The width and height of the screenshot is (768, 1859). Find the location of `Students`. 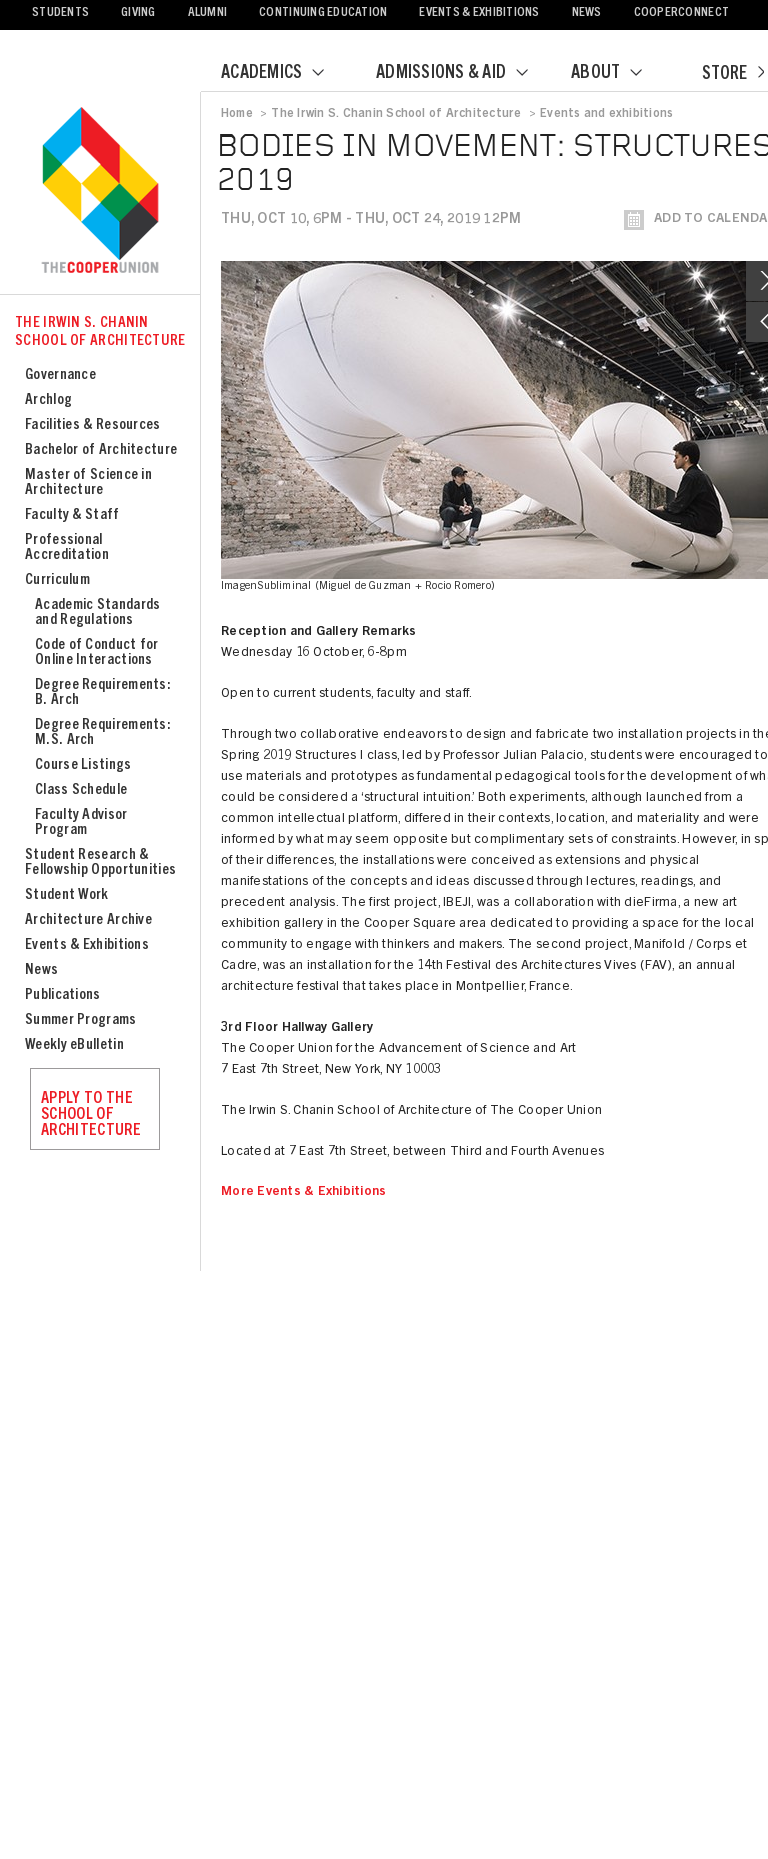

Students is located at coordinates (60, 13).